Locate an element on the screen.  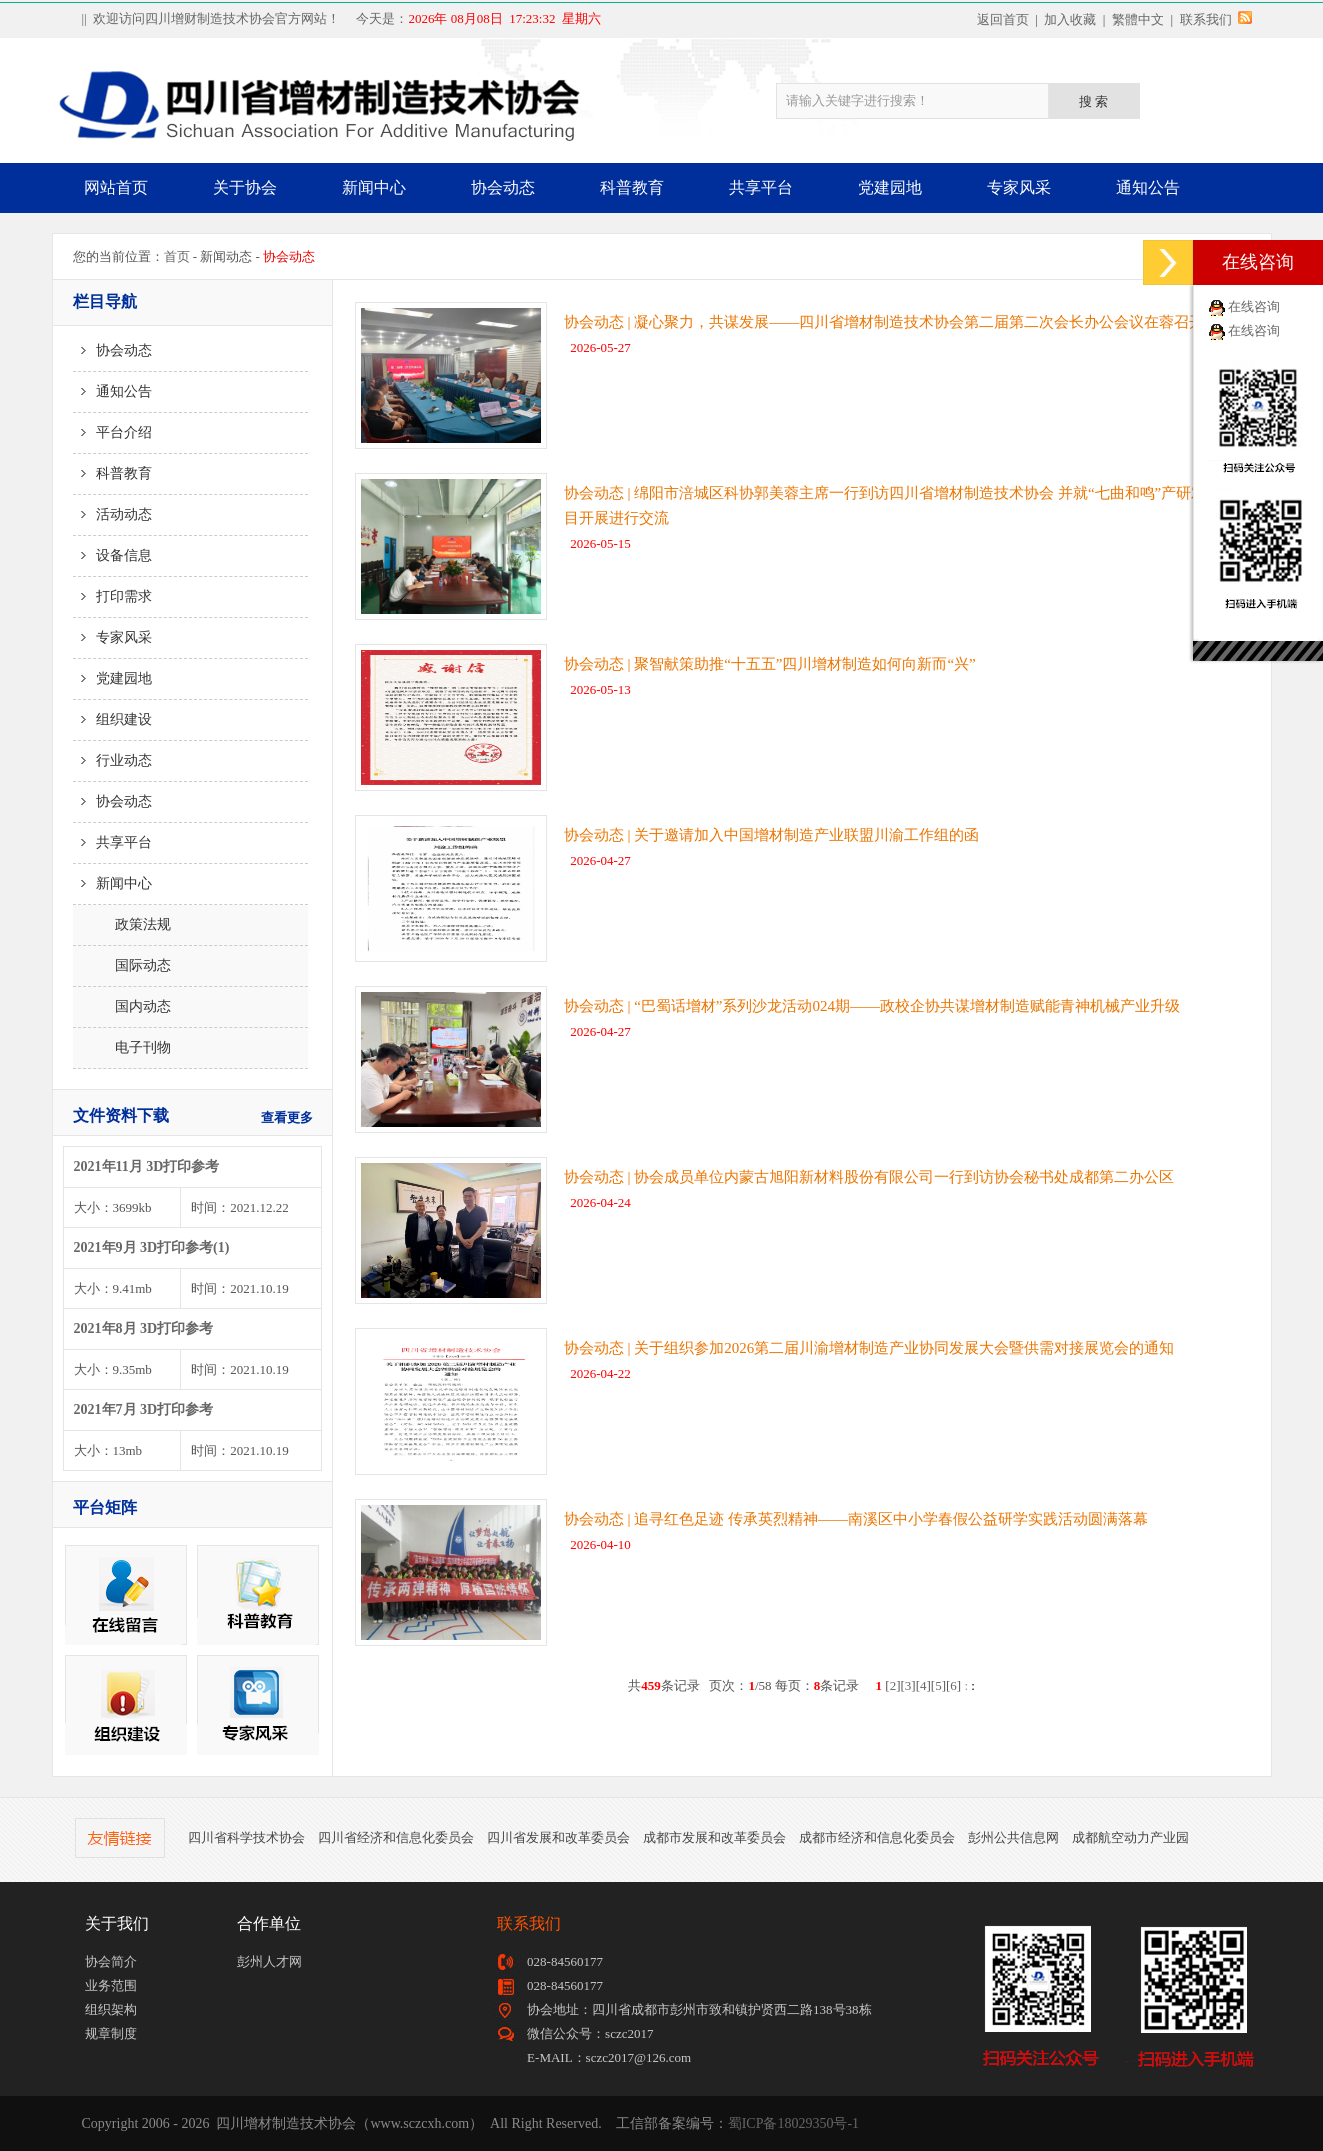
政策法规 is located at coordinates (122, 924).